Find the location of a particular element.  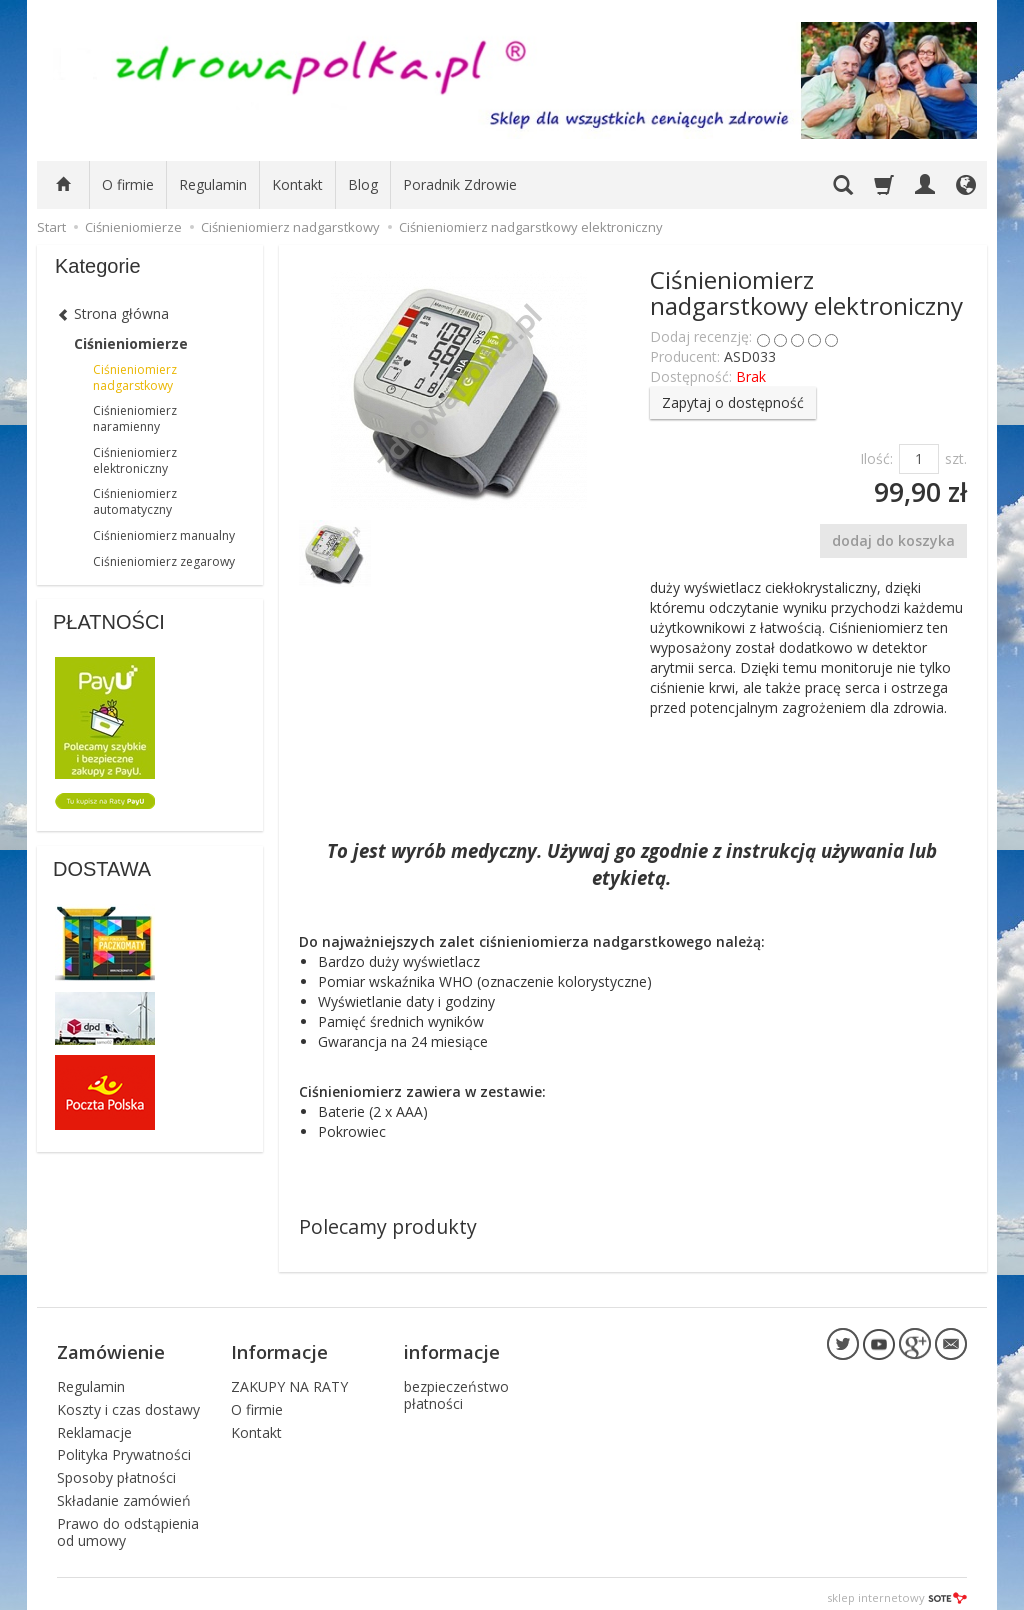

Ciśnieniomierz automatyczny is located at coordinates (135, 501).